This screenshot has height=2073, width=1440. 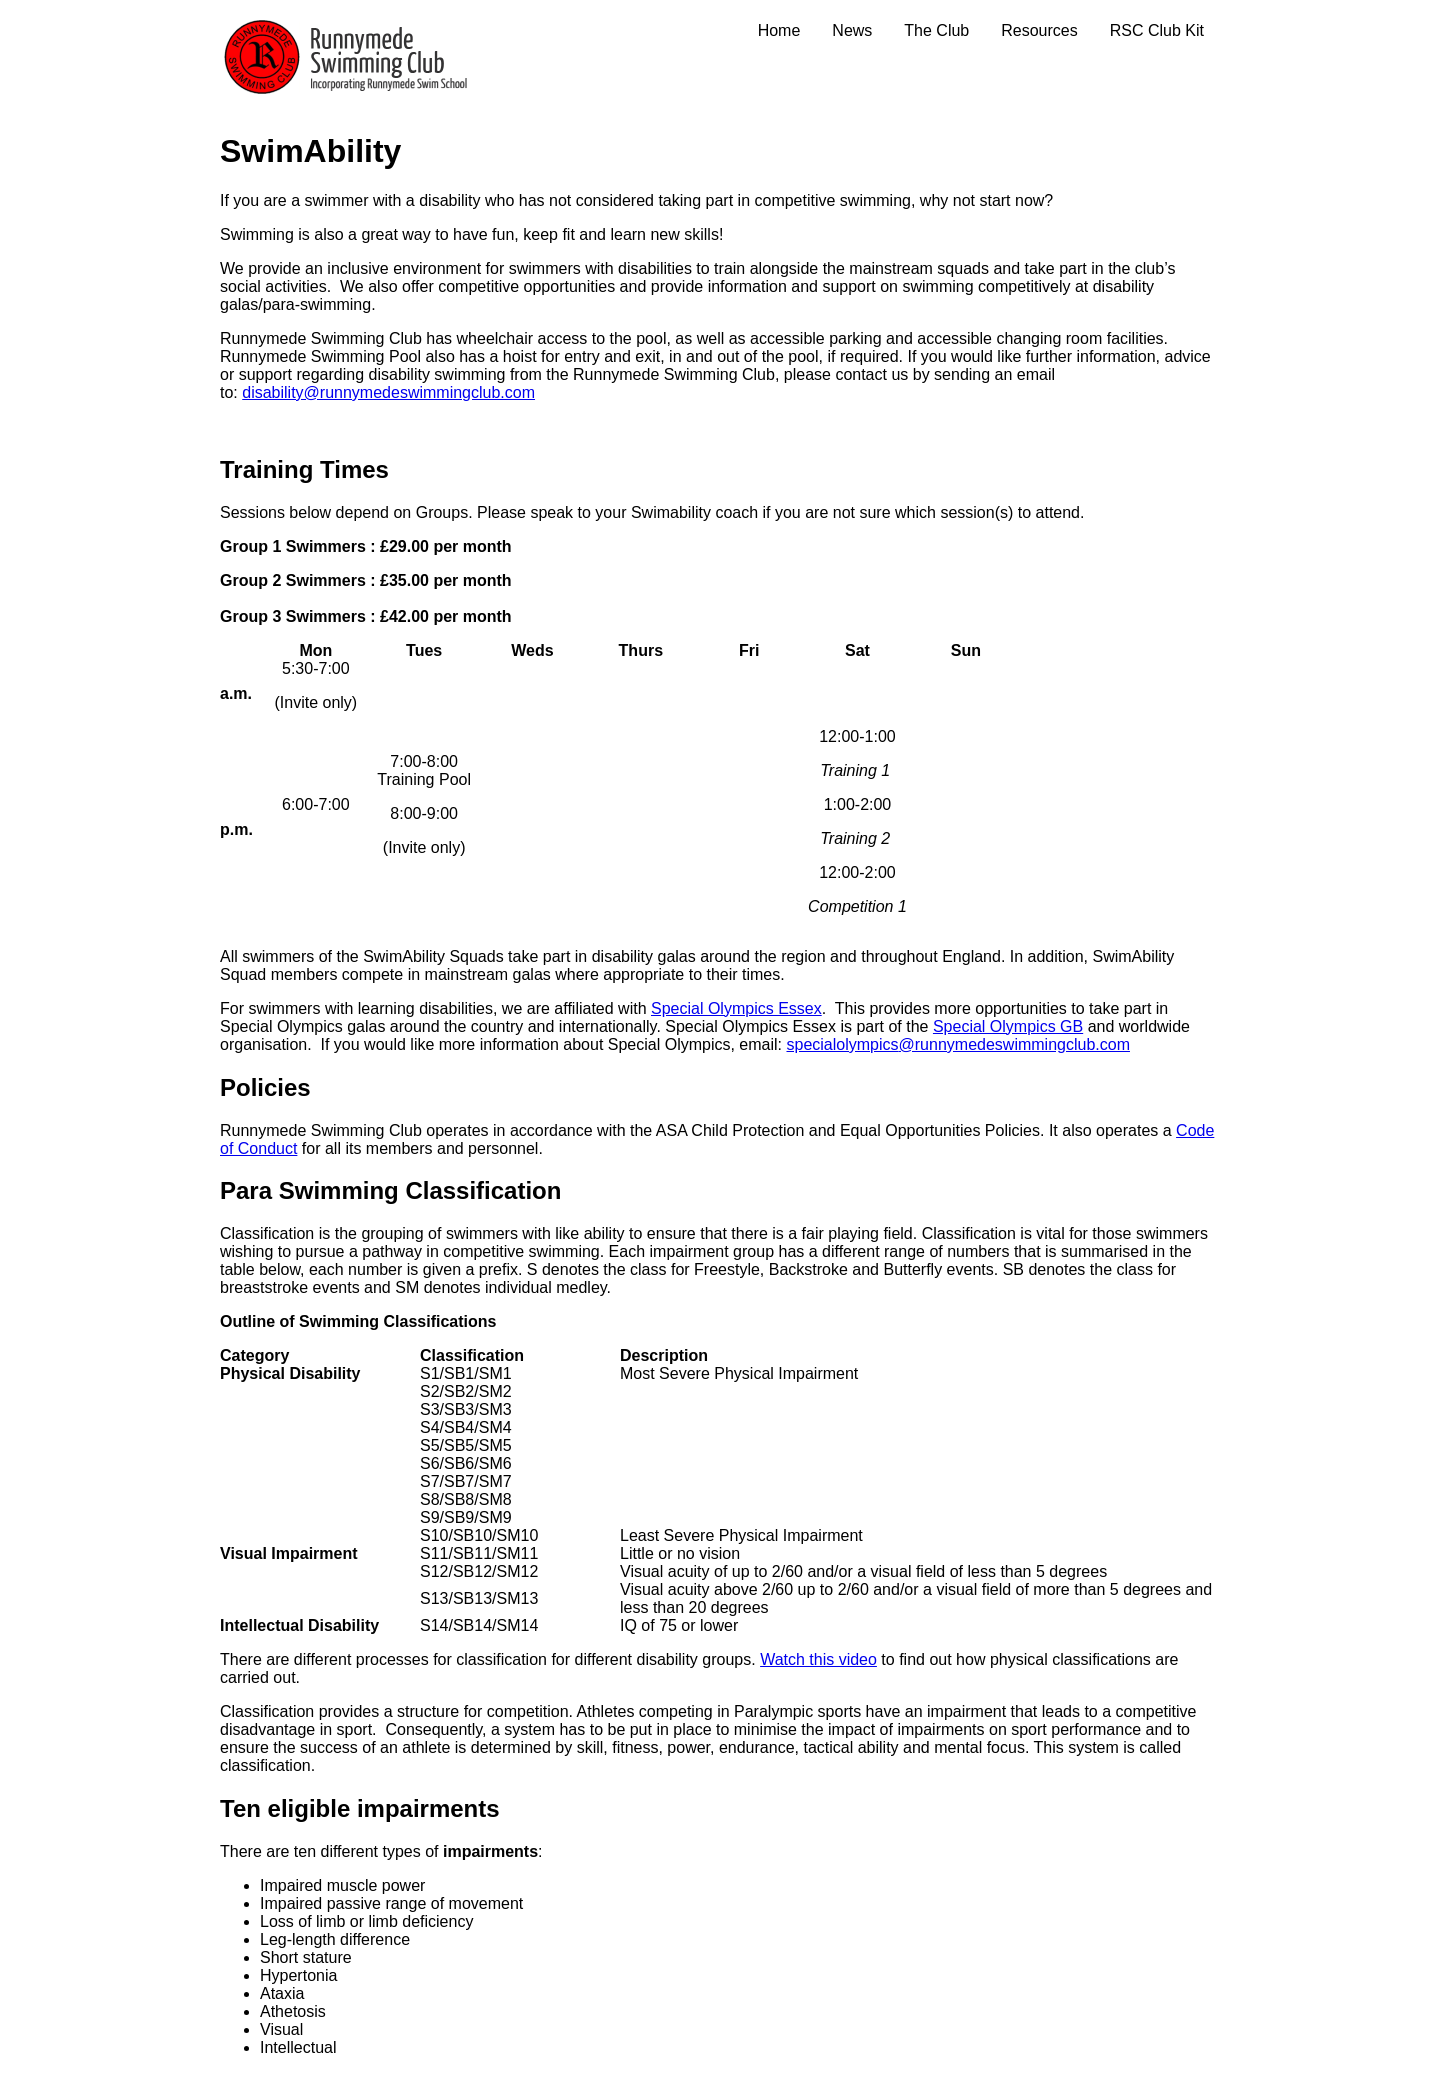 What do you see at coordinates (1014, 1044) in the screenshot?
I see `@runnymedeswimmingclub.com` at bounding box center [1014, 1044].